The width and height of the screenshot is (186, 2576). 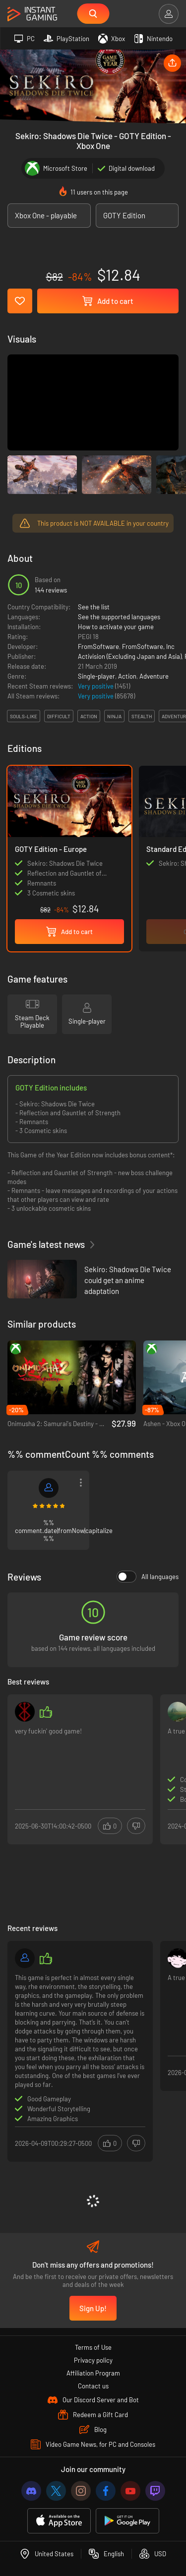 What do you see at coordinates (130, 656) in the screenshot?
I see `Activision (Excluding Japan and Asia)` at bounding box center [130, 656].